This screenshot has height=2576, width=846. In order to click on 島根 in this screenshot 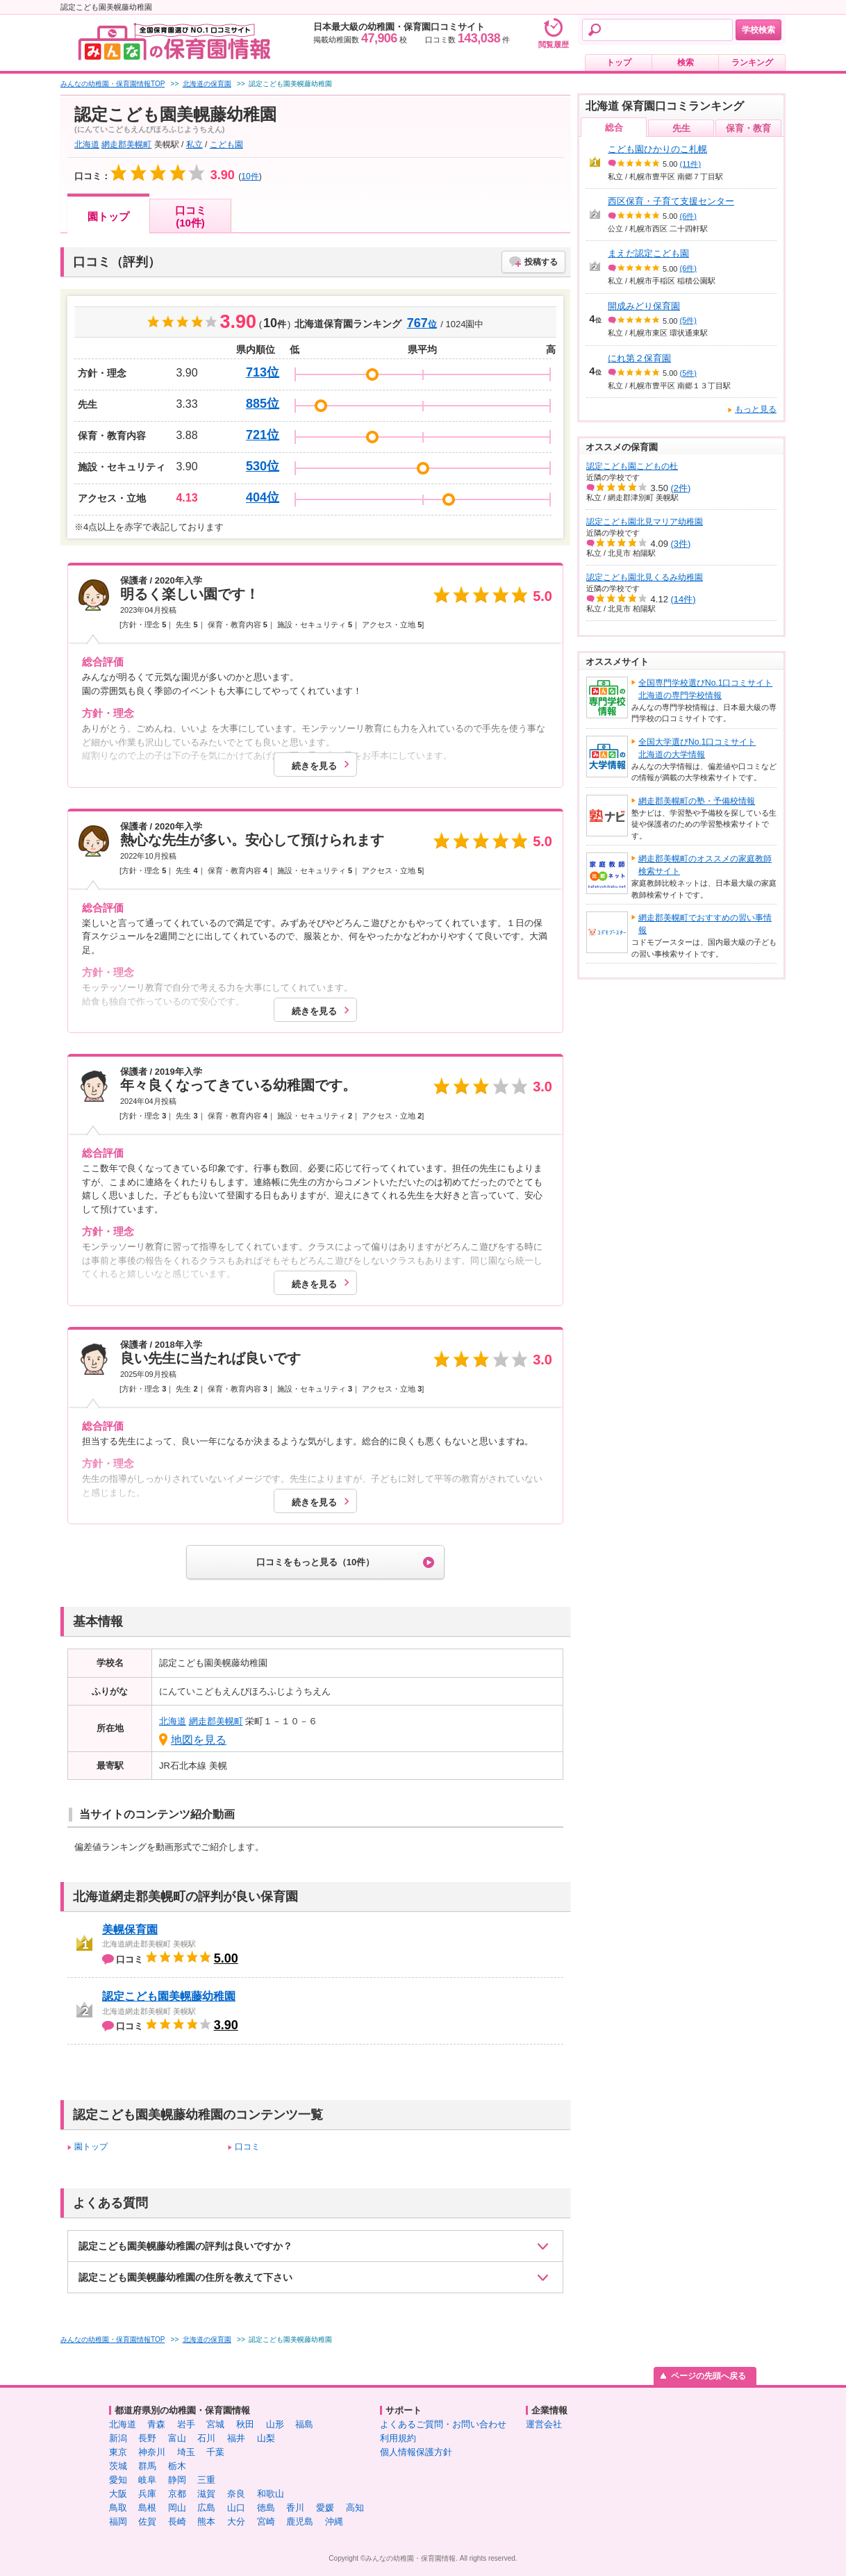, I will do `click(147, 2507)`.